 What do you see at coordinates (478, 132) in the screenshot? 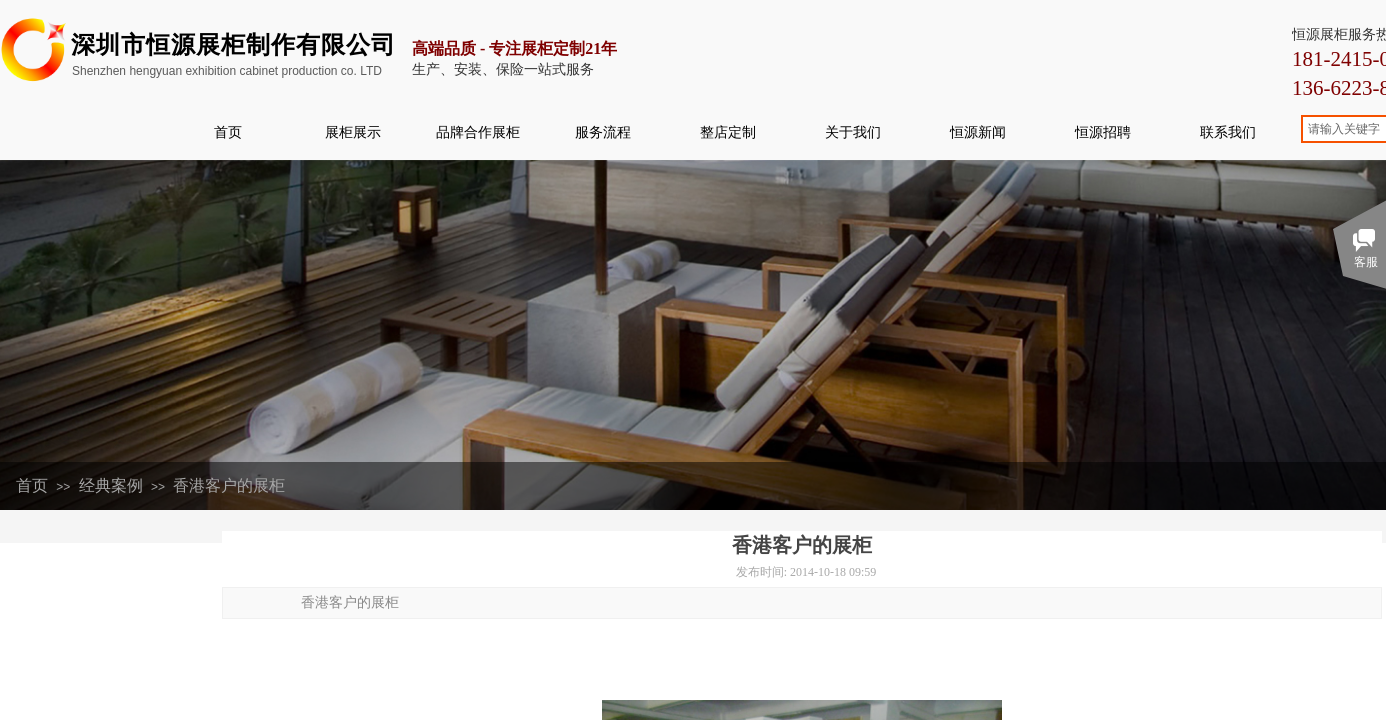
I see `品牌合作展柜` at bounding box center [478, 132].